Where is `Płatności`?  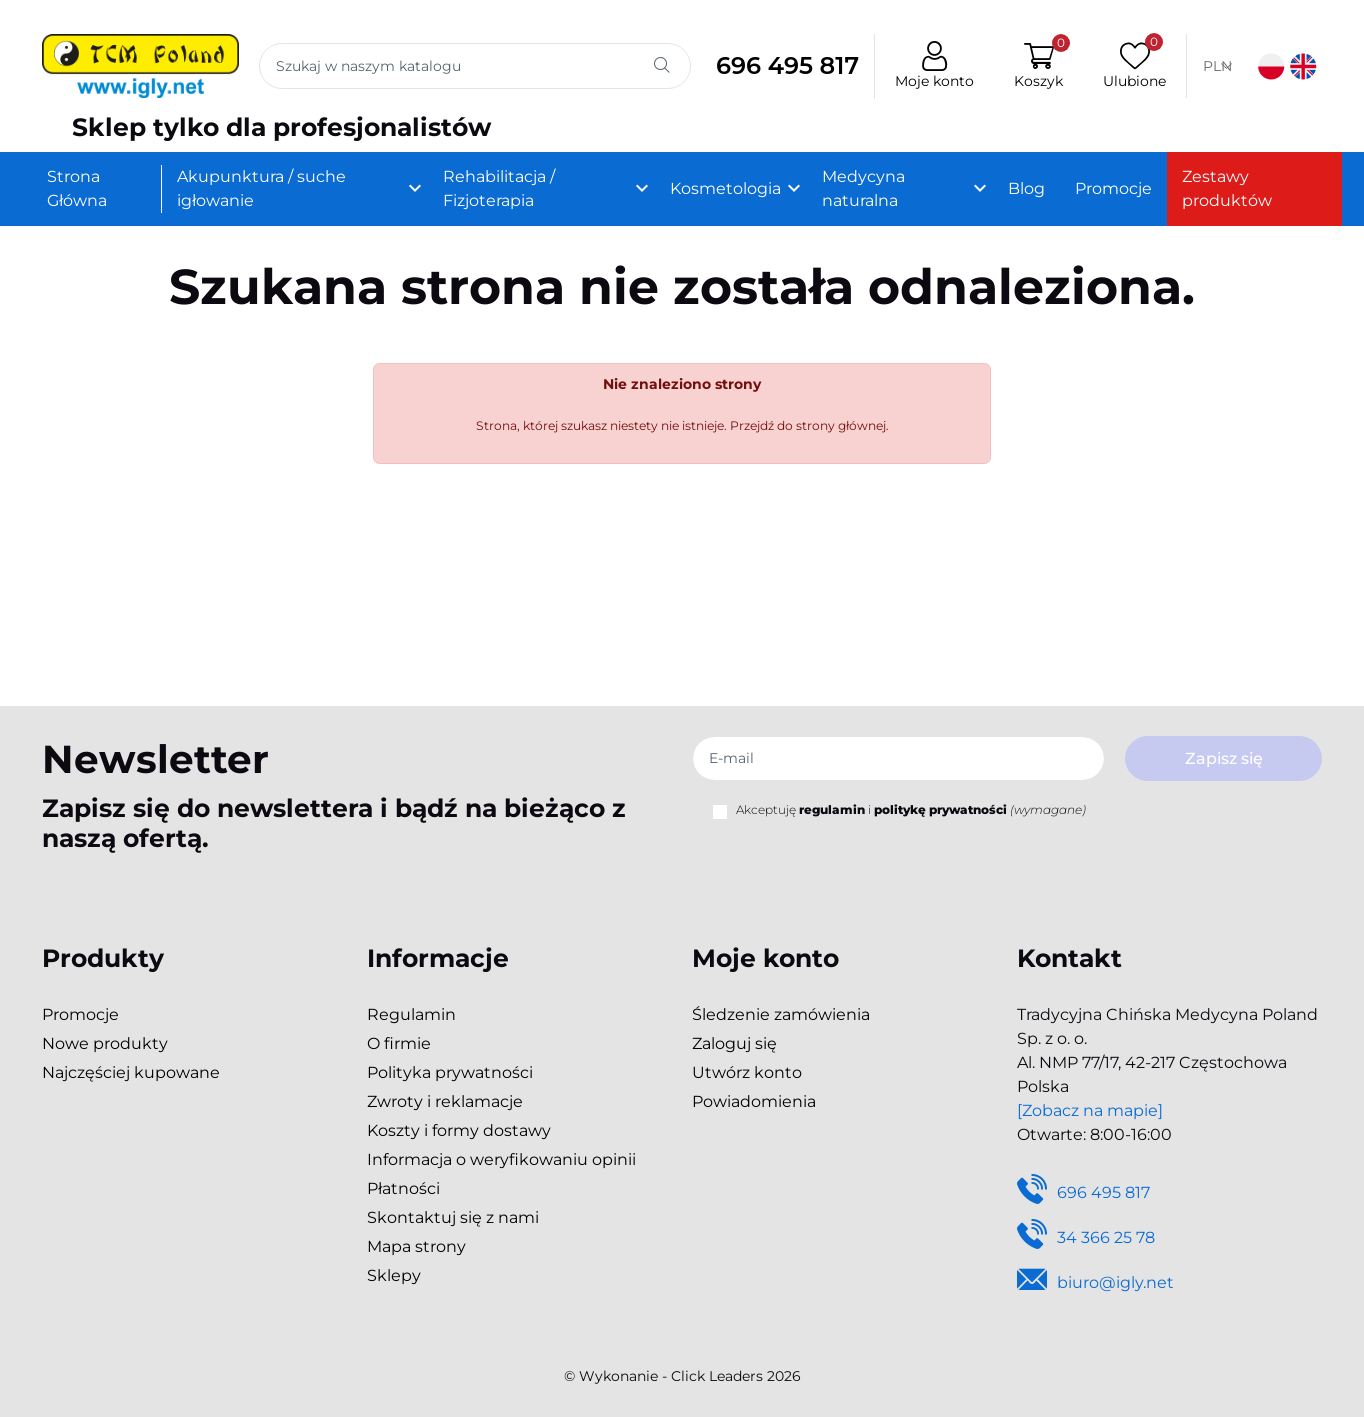 Płatności is located at coordinates (403, 1188).